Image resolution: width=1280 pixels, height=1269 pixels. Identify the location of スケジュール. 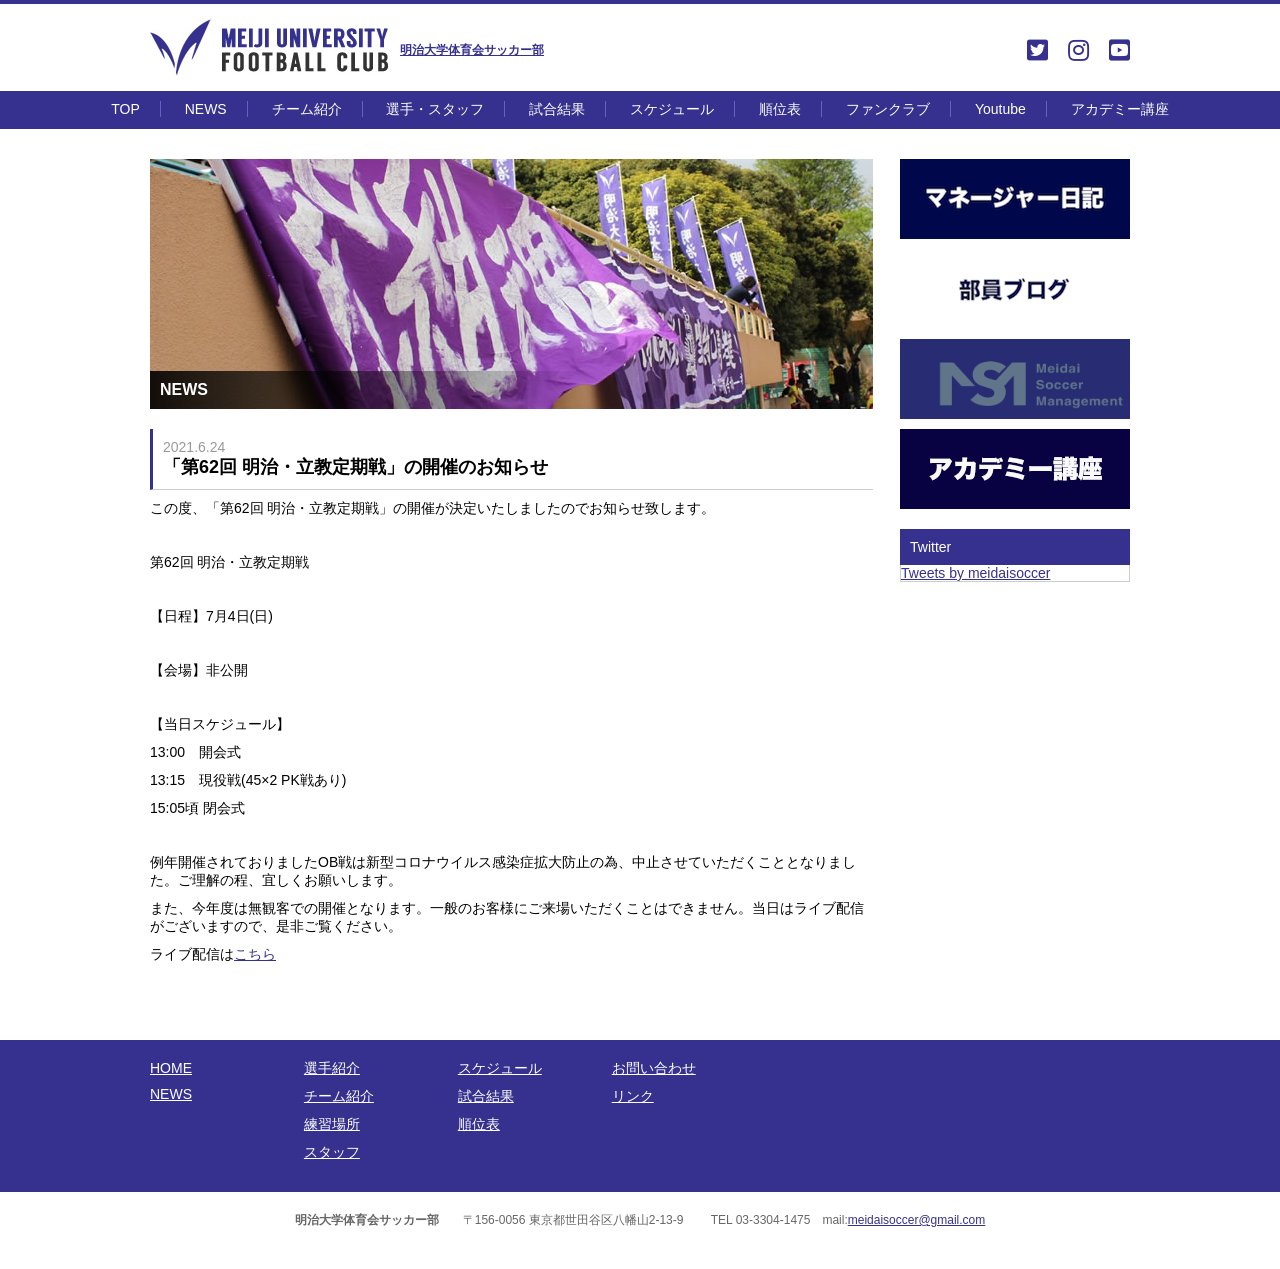
(672, 109).